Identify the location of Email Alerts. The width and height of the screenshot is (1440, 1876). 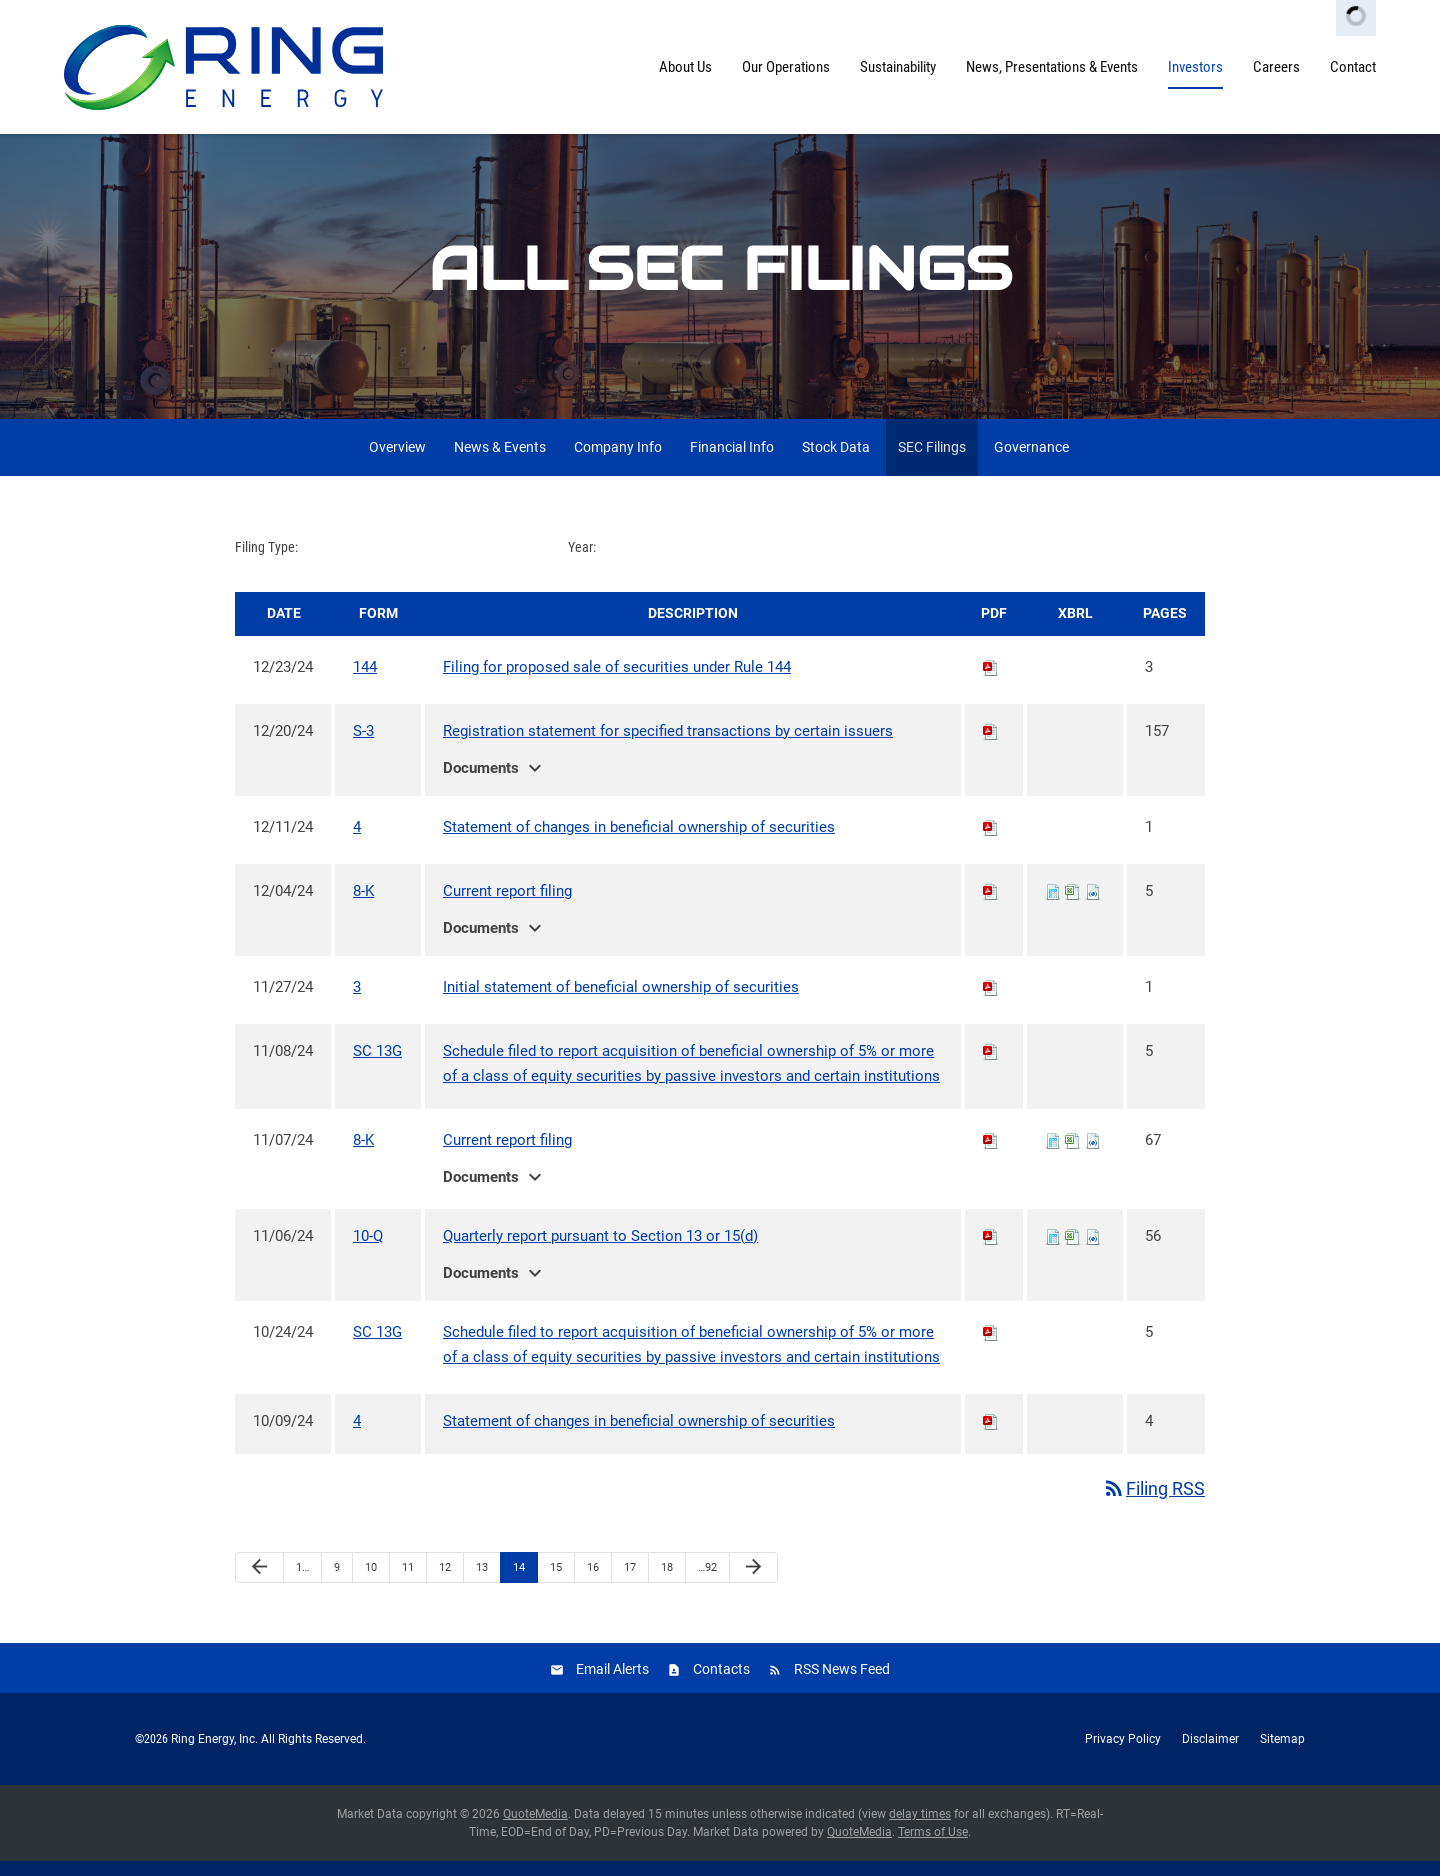
(612, 1684).